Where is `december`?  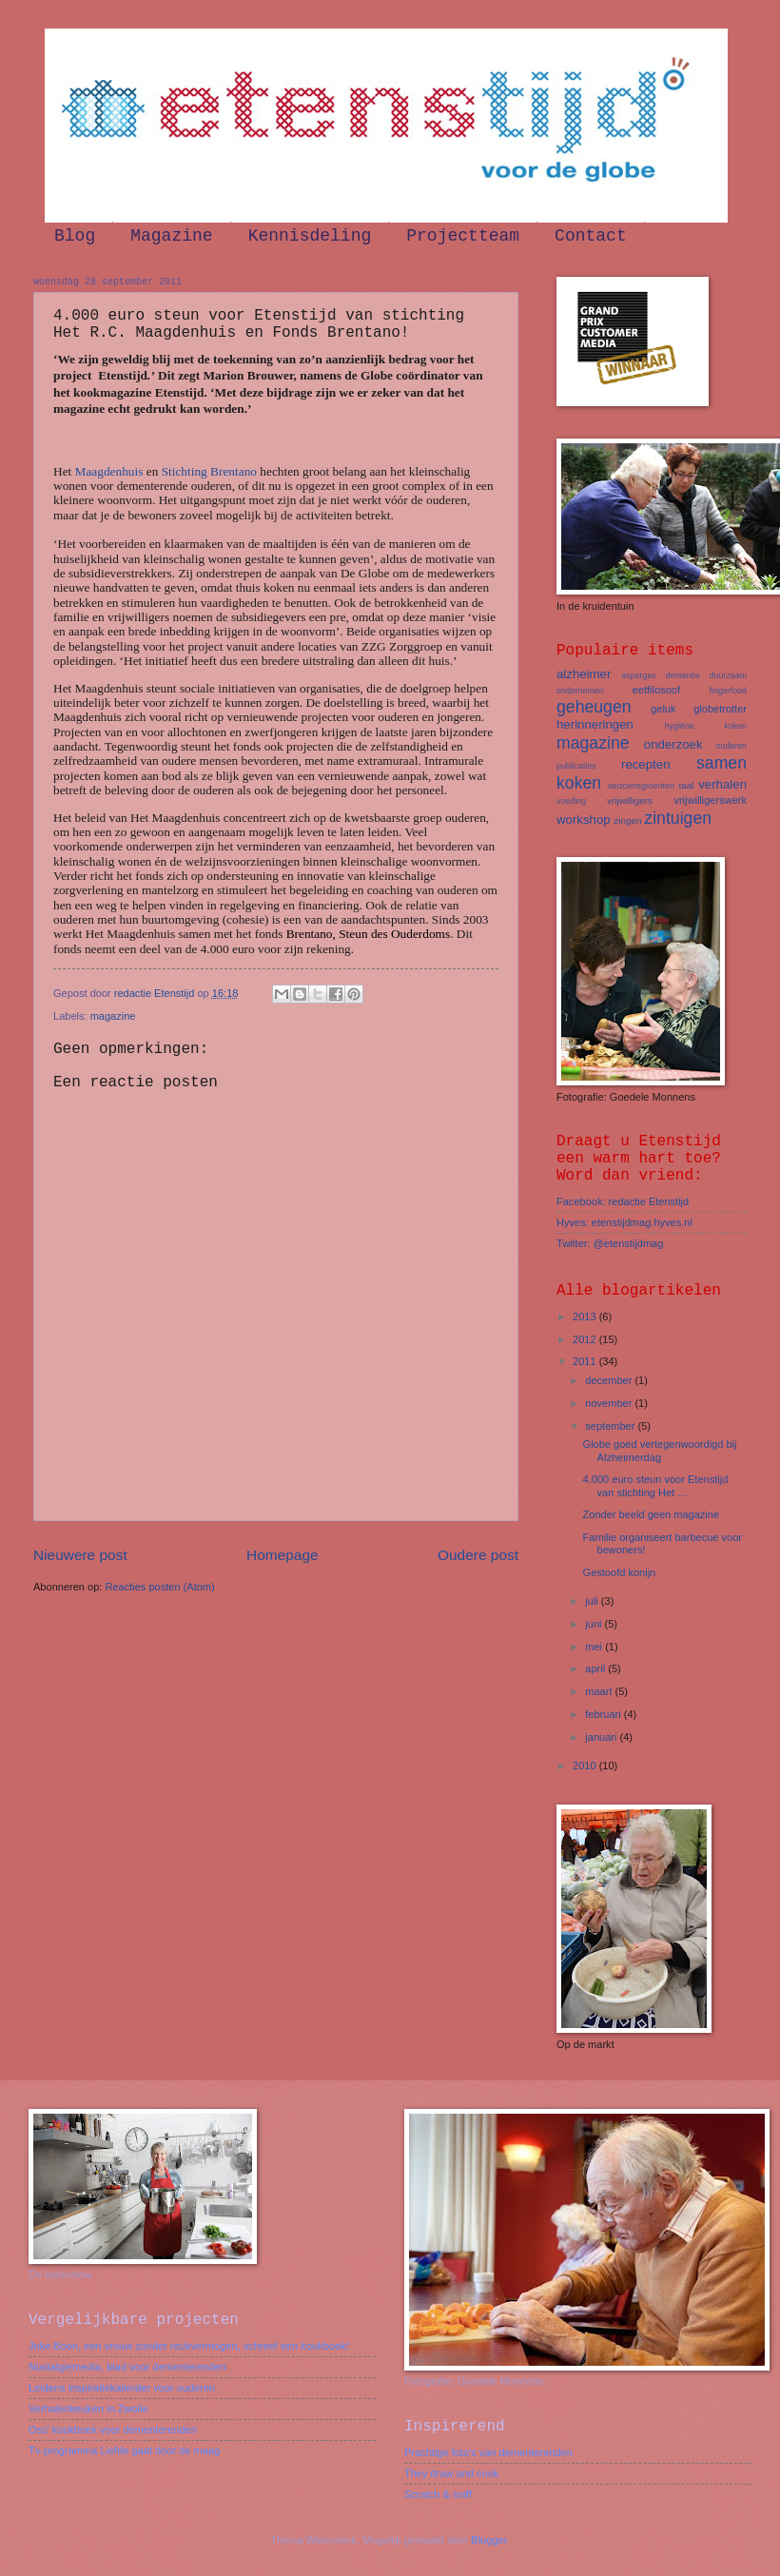 december is located at coordinates (609, 1380).